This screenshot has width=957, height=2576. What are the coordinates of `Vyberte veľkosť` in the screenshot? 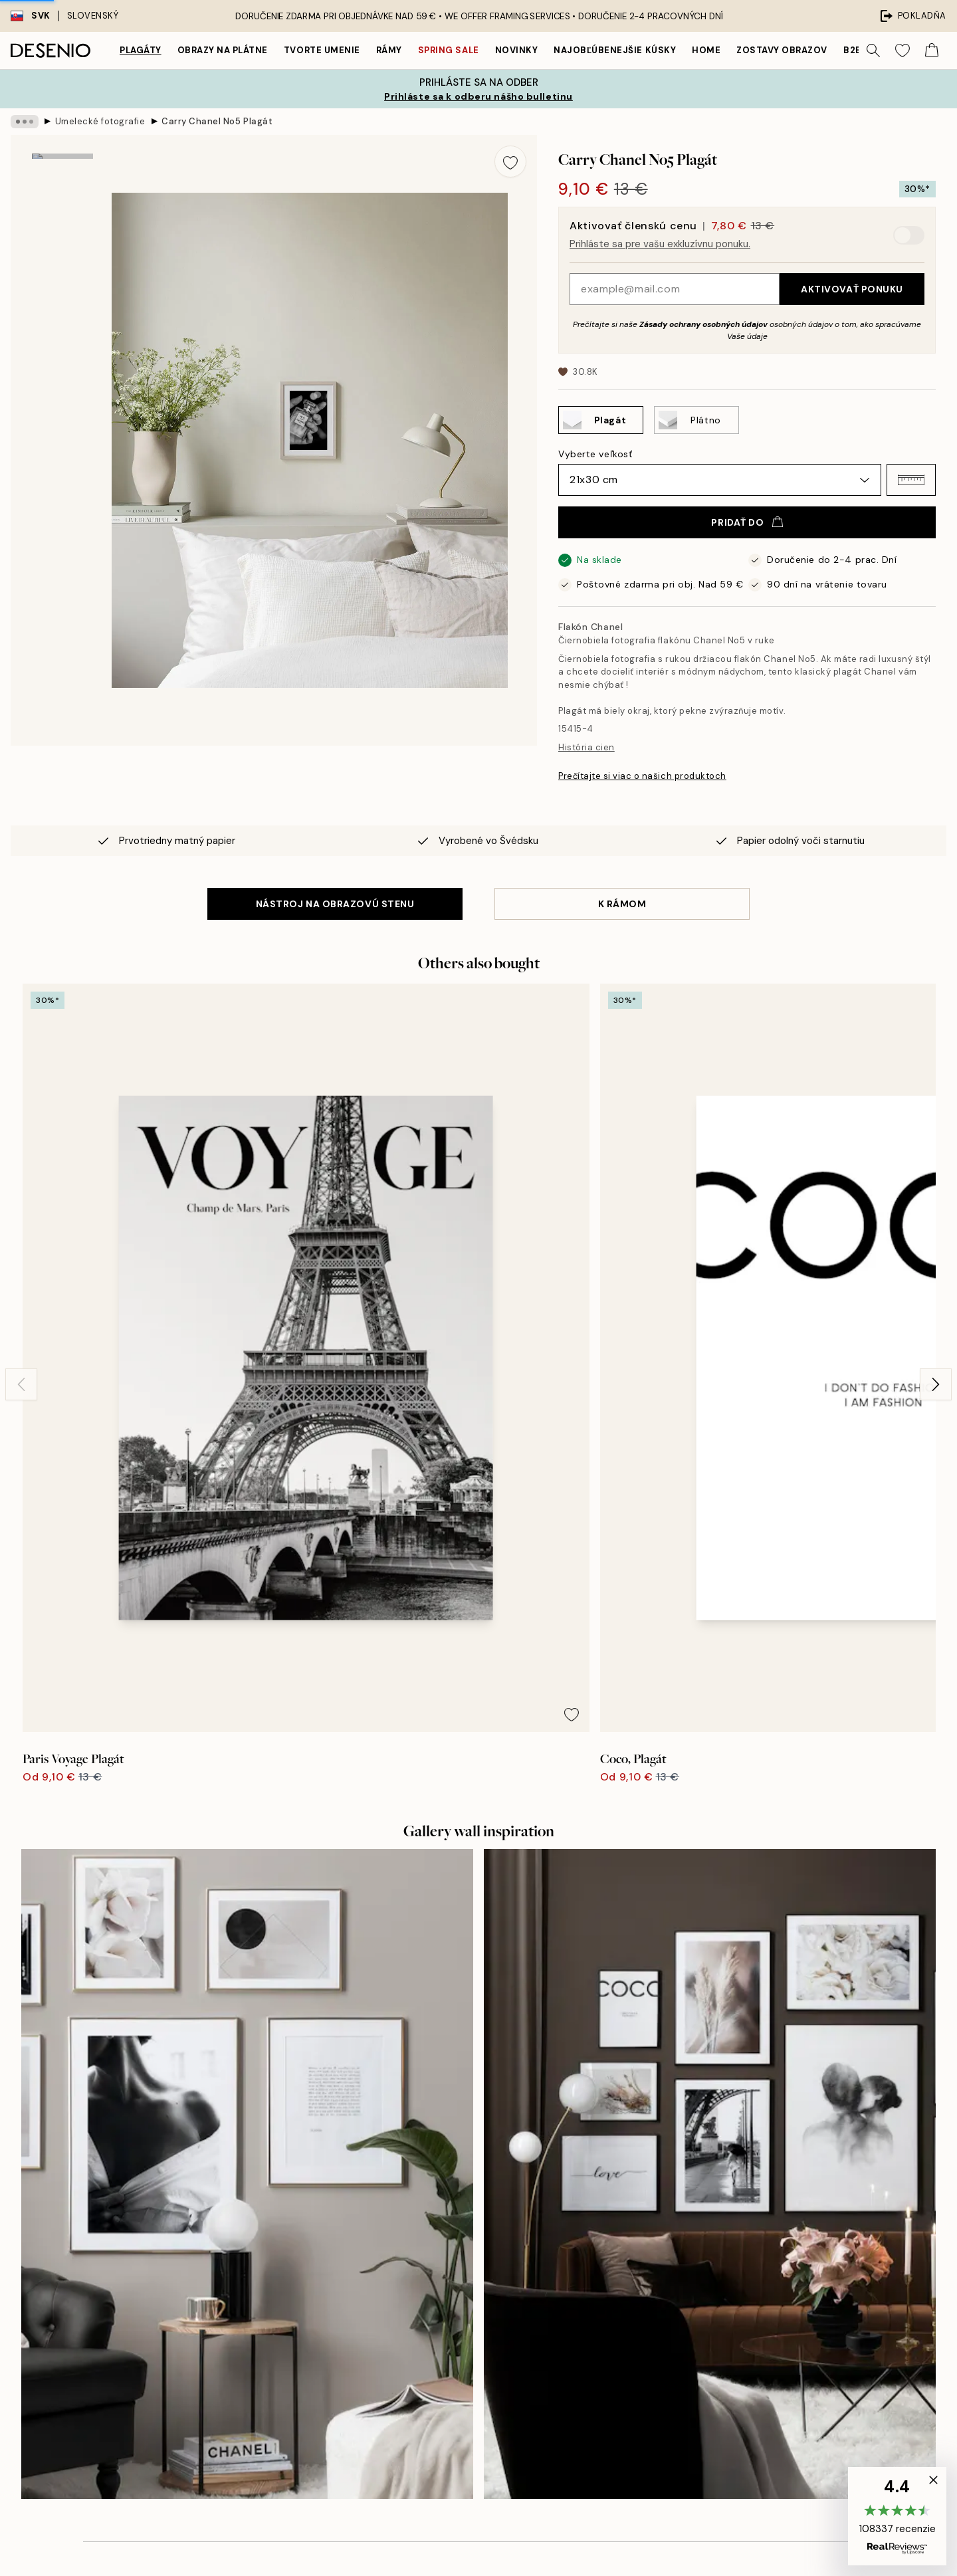 It's located at (595, 454).